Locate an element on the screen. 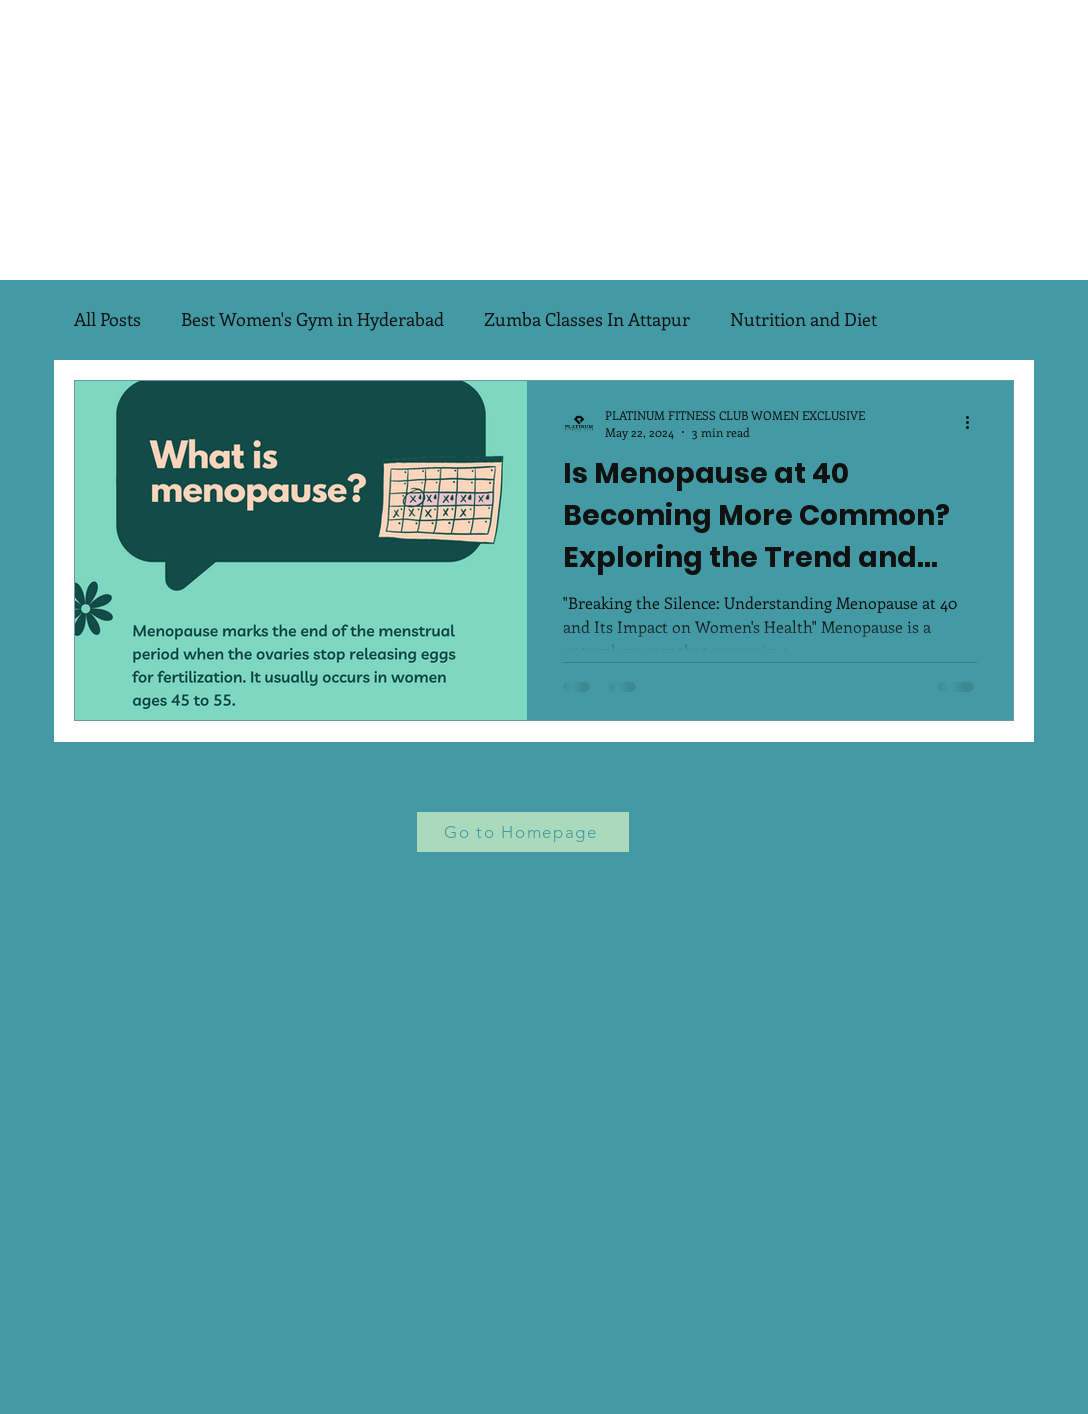 The width and height of the screenshot is (1088, 1414). [More actions] is located at coordinates (974, 423).